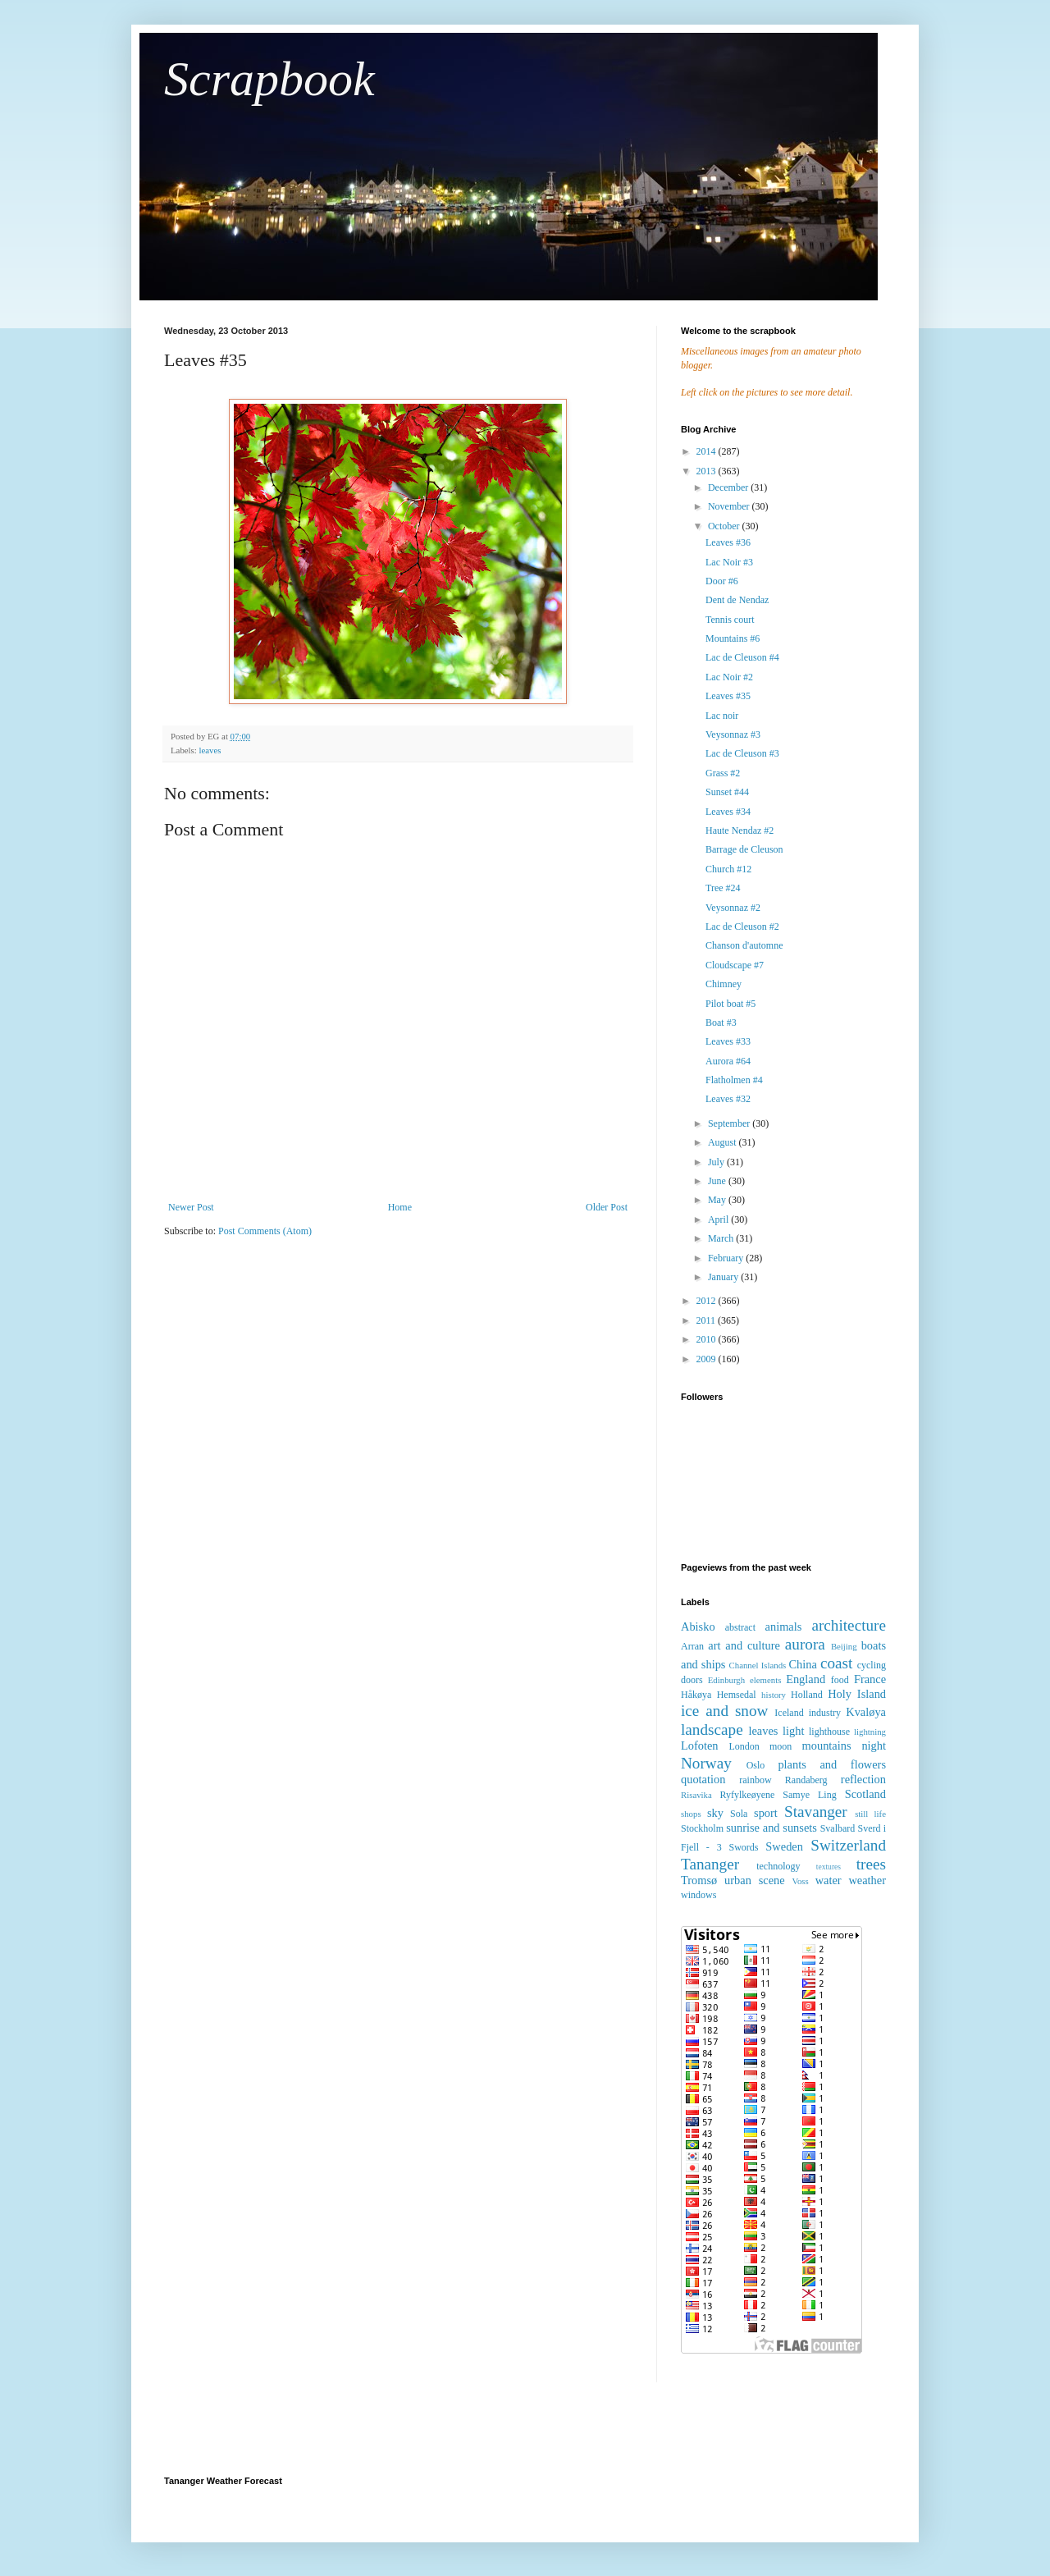 The width and height of the screenshot is (1050, 2576). I want to click on May, so click(718, 1200).